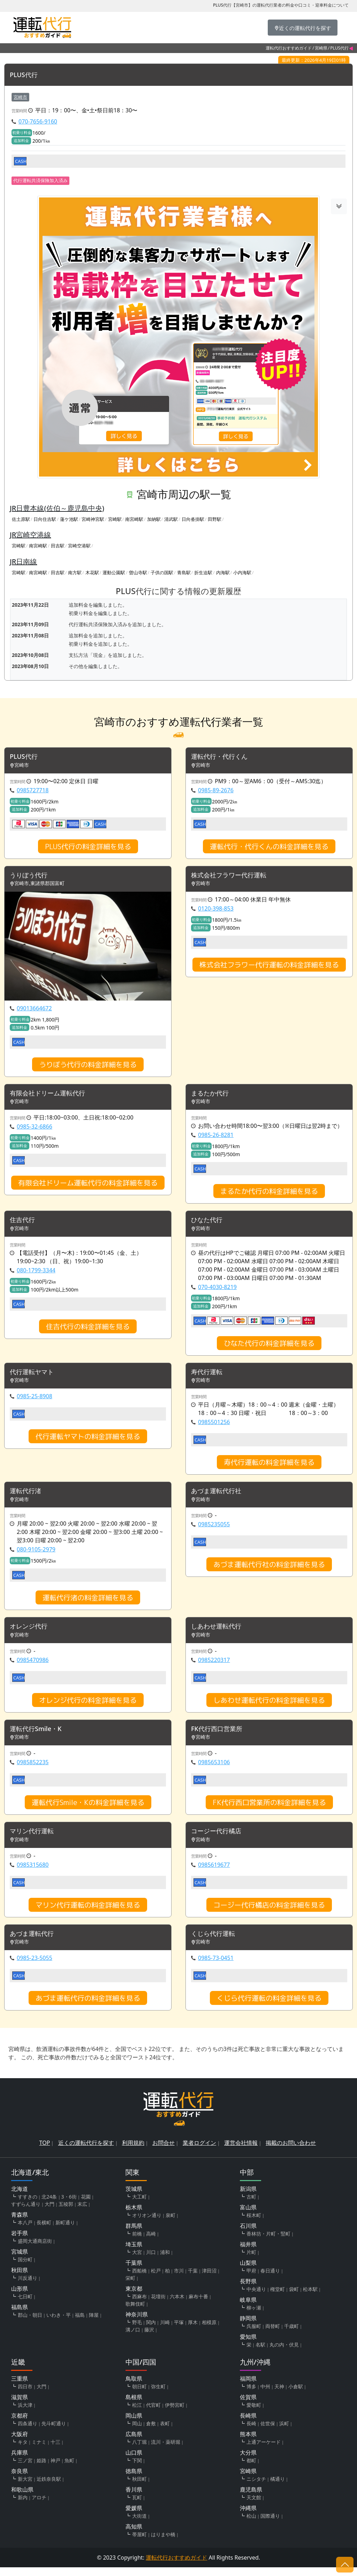  What do you see at coordinates (69, 2205) in the screenshot?
I see `3・6街` at bounding box center [69, 2205].